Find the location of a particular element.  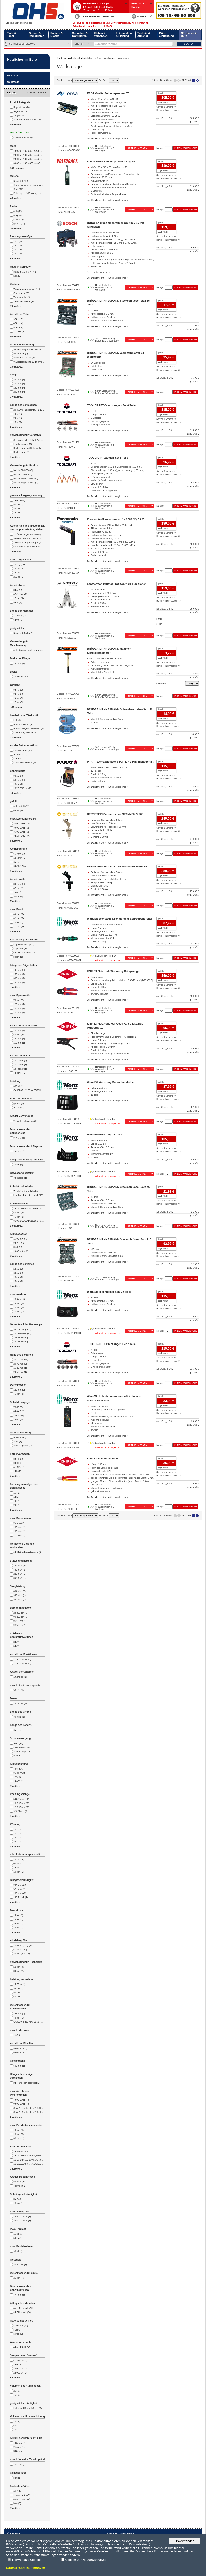

TOOLCRAFT Crimpzangen-Set 7 Teile is located at coordinates (111, 1344).